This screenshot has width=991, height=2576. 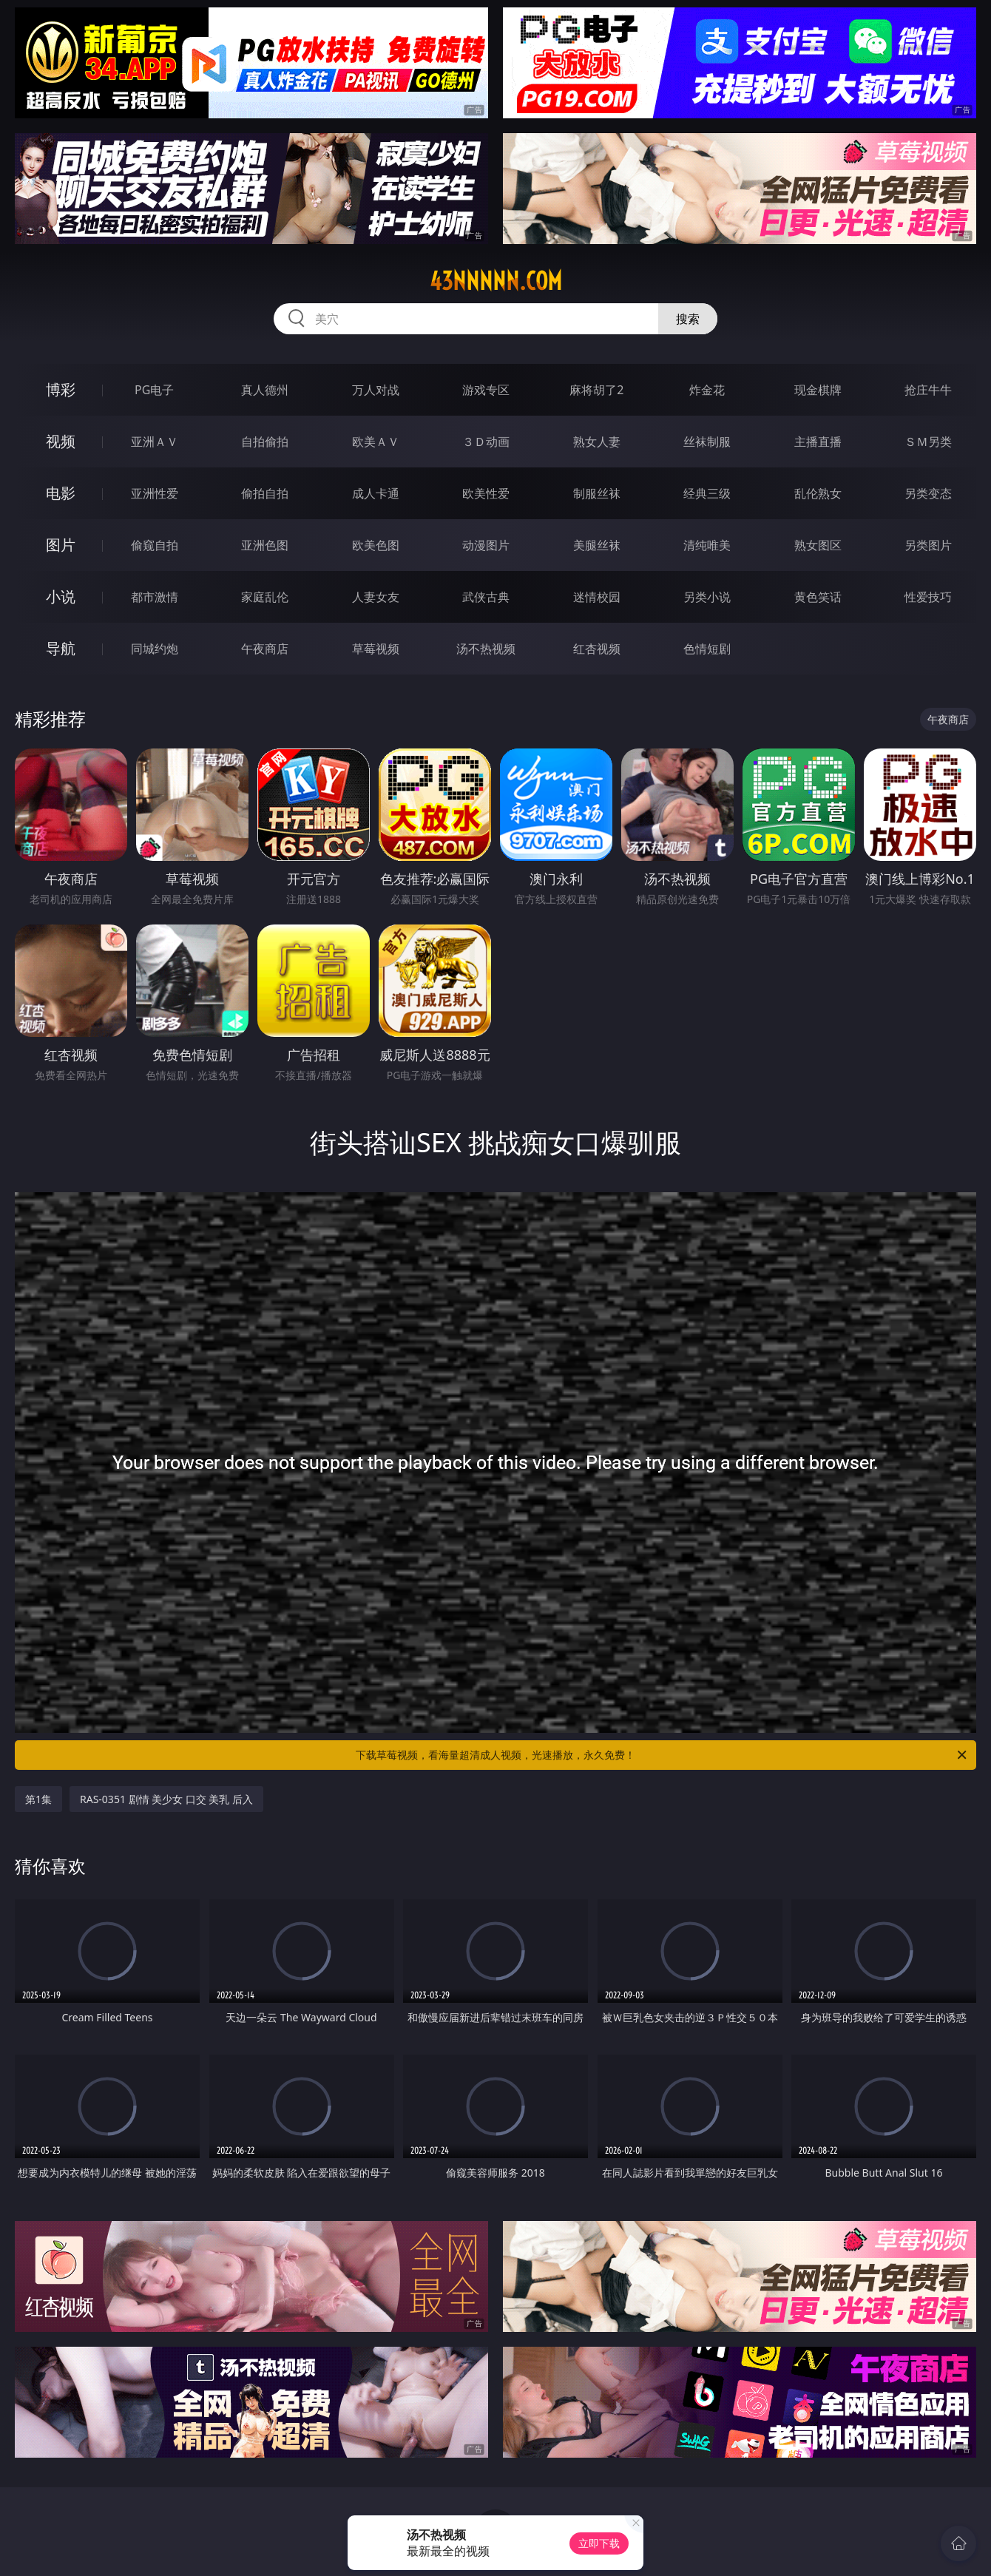 I want to click on 武侠古典, so click(x=486, y=597).